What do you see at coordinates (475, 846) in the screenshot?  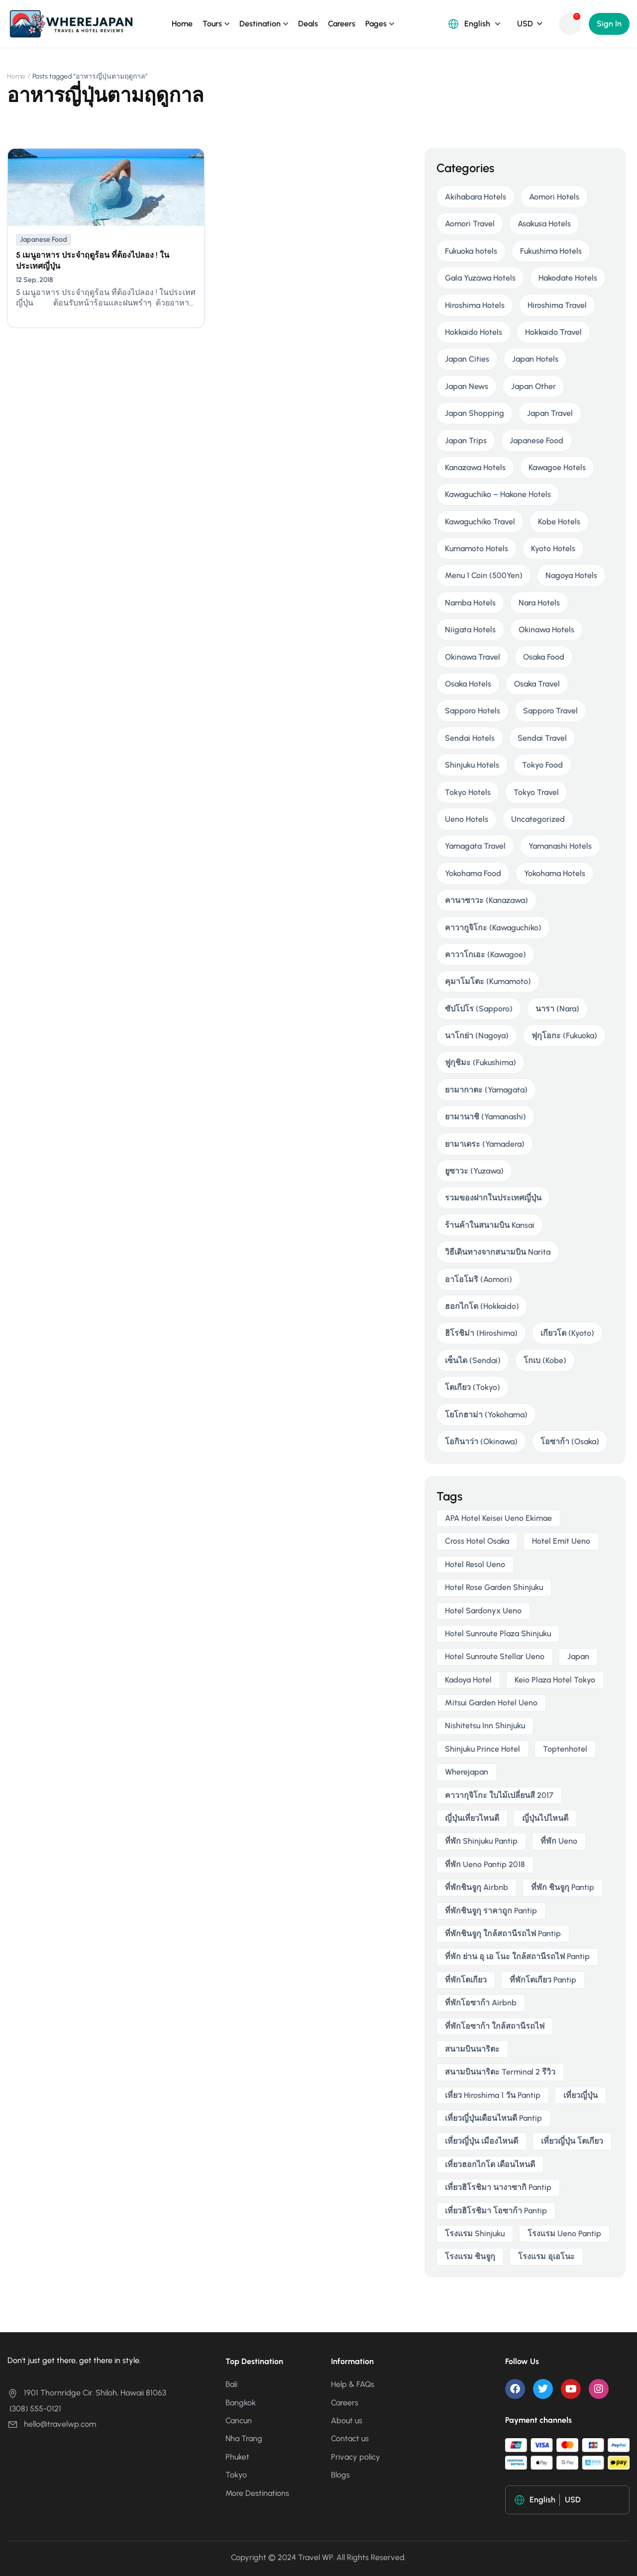 I see `Yamagata Travel` at bounding box center [475, 846].